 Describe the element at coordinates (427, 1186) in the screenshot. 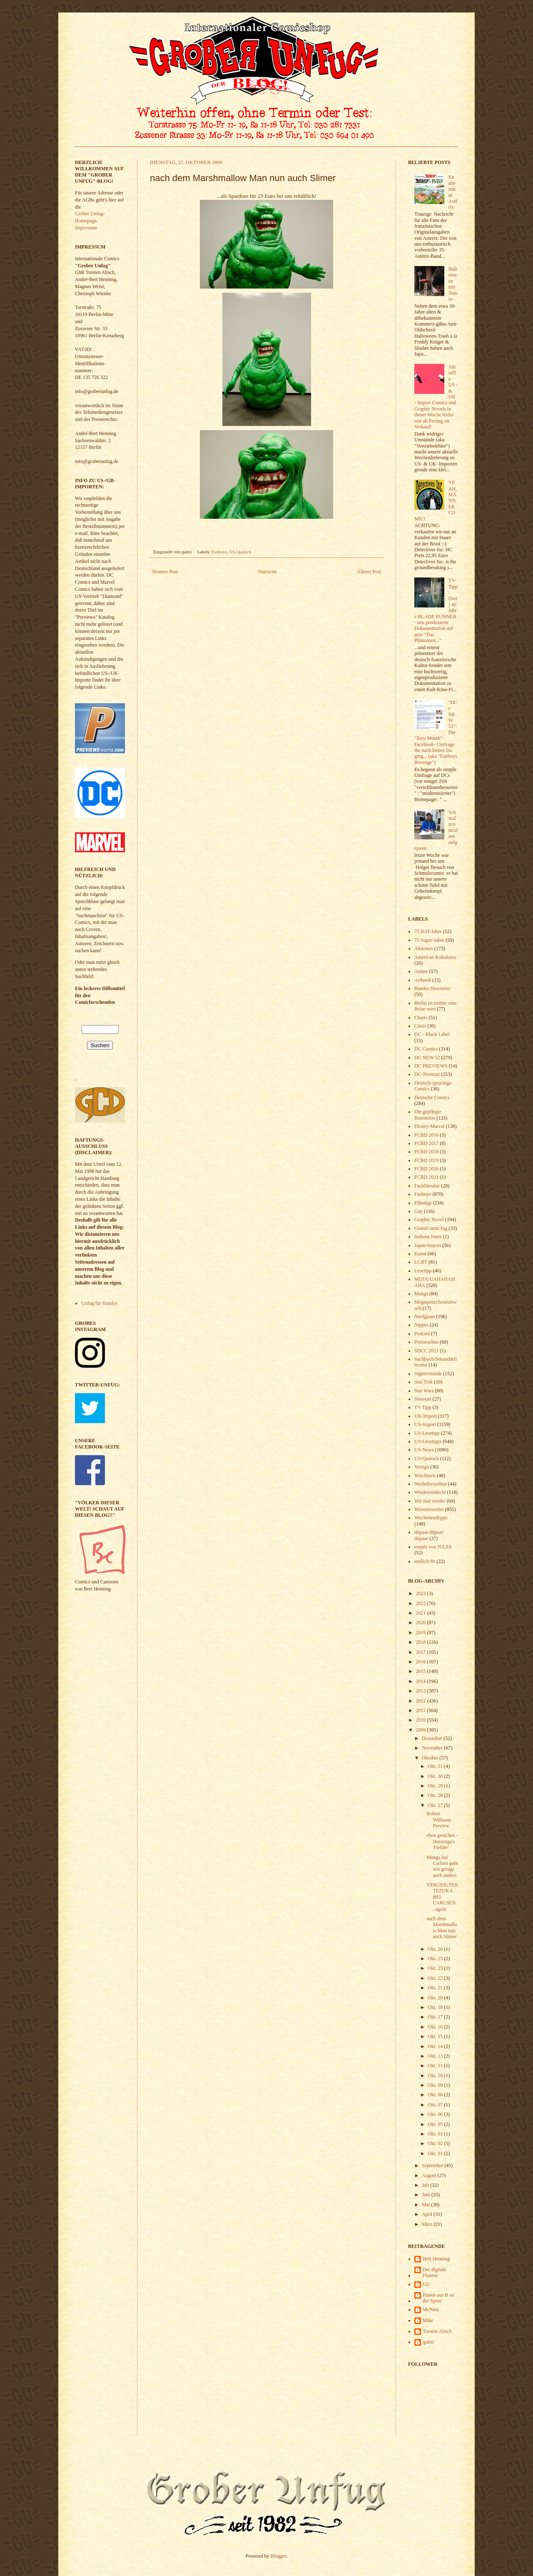

I see `Fachliteratur` at that location.